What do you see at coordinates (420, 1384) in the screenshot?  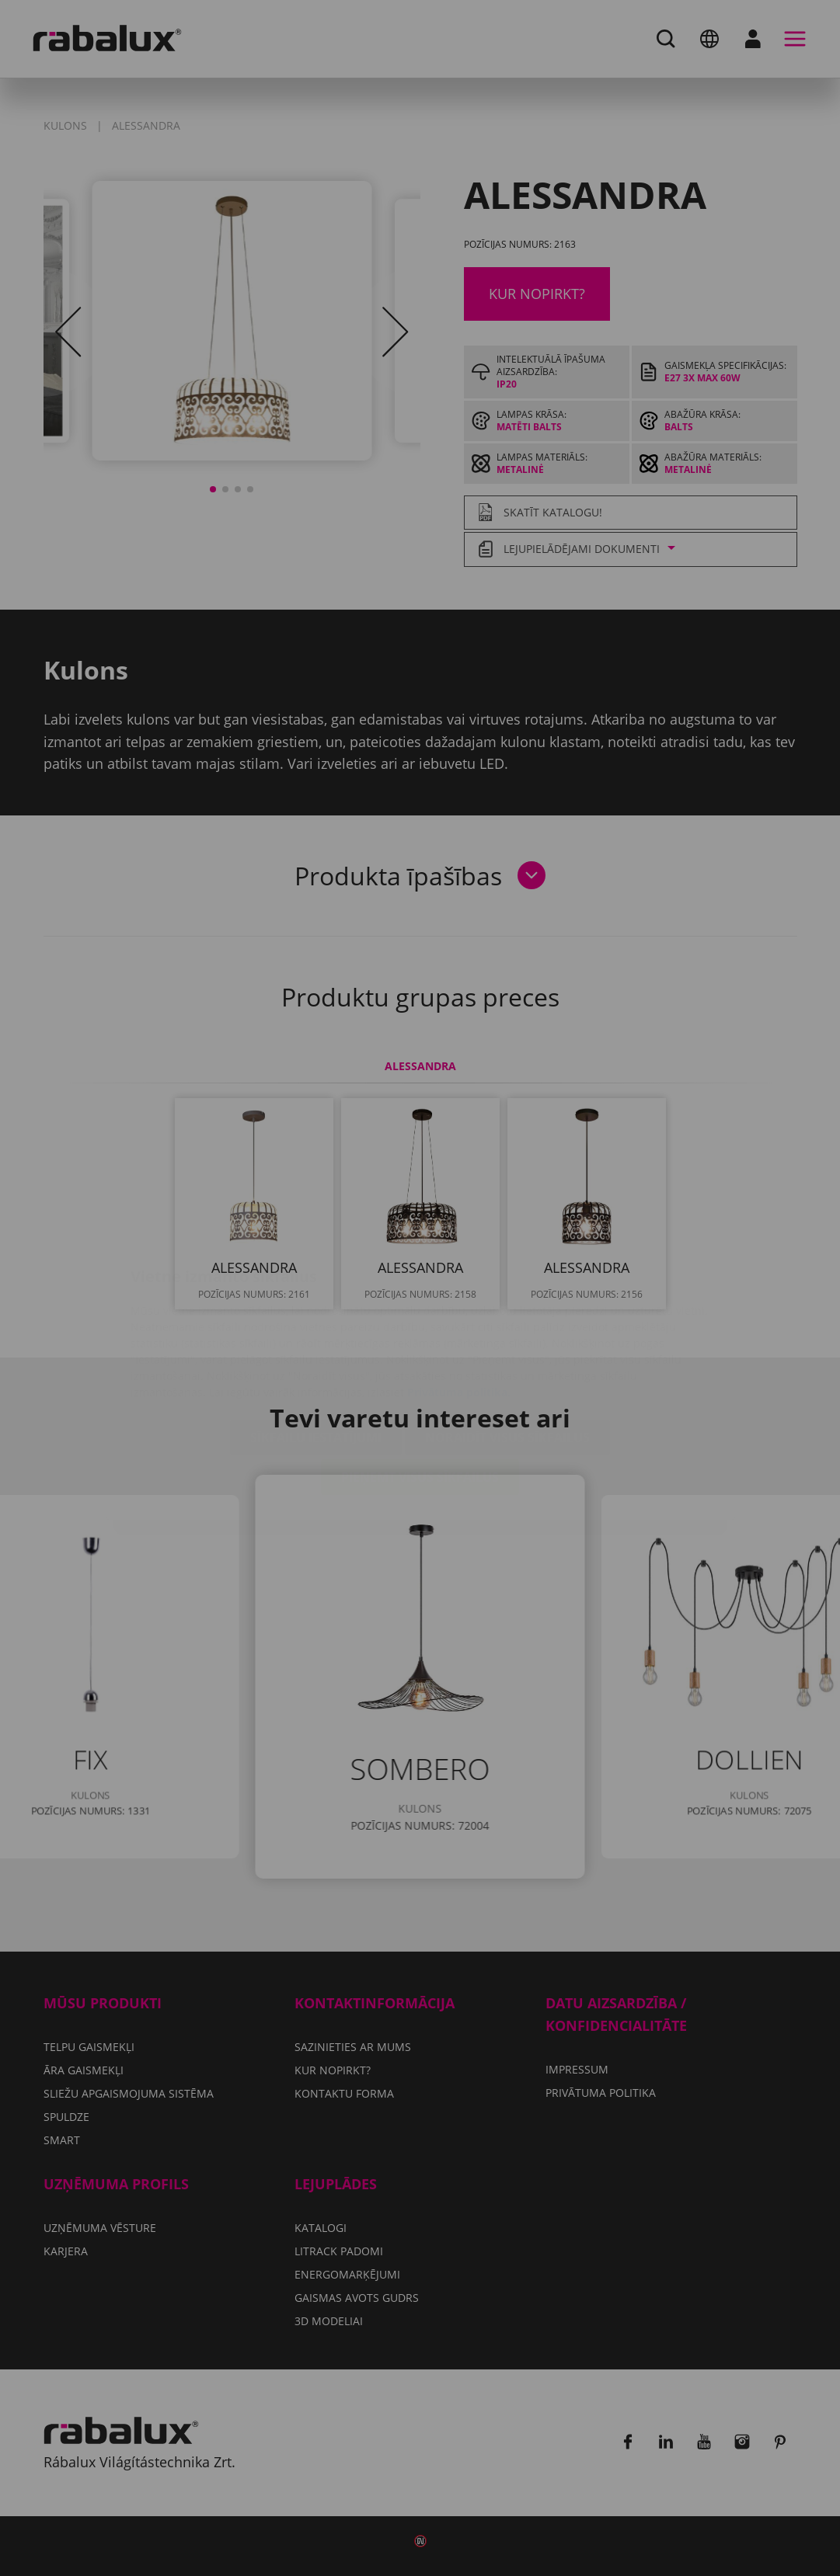 I see `Pieņemt visus sīkfailus` at bounding box center [420, 1384].